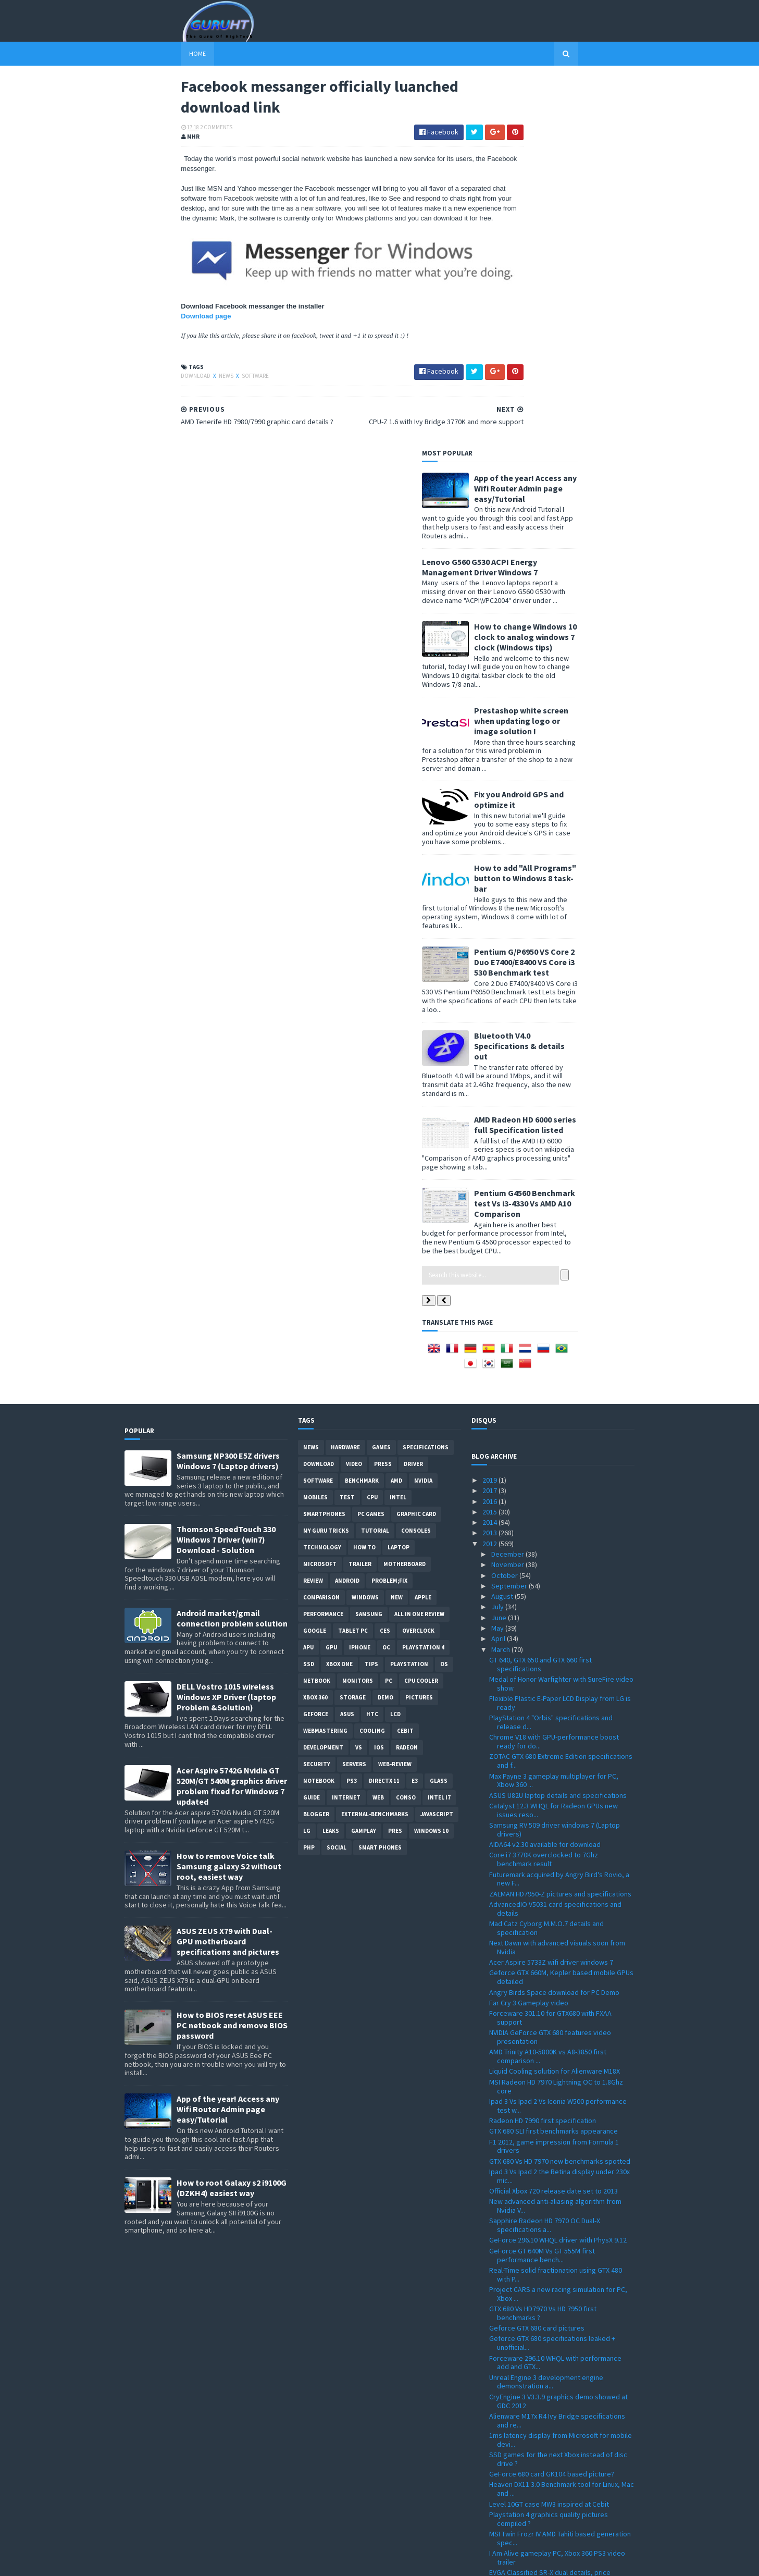 The height and width of the screenshot is (2576, 759). Describe the element at coordinates (398, 1126) in the screenshot. I see `intel` at that location.